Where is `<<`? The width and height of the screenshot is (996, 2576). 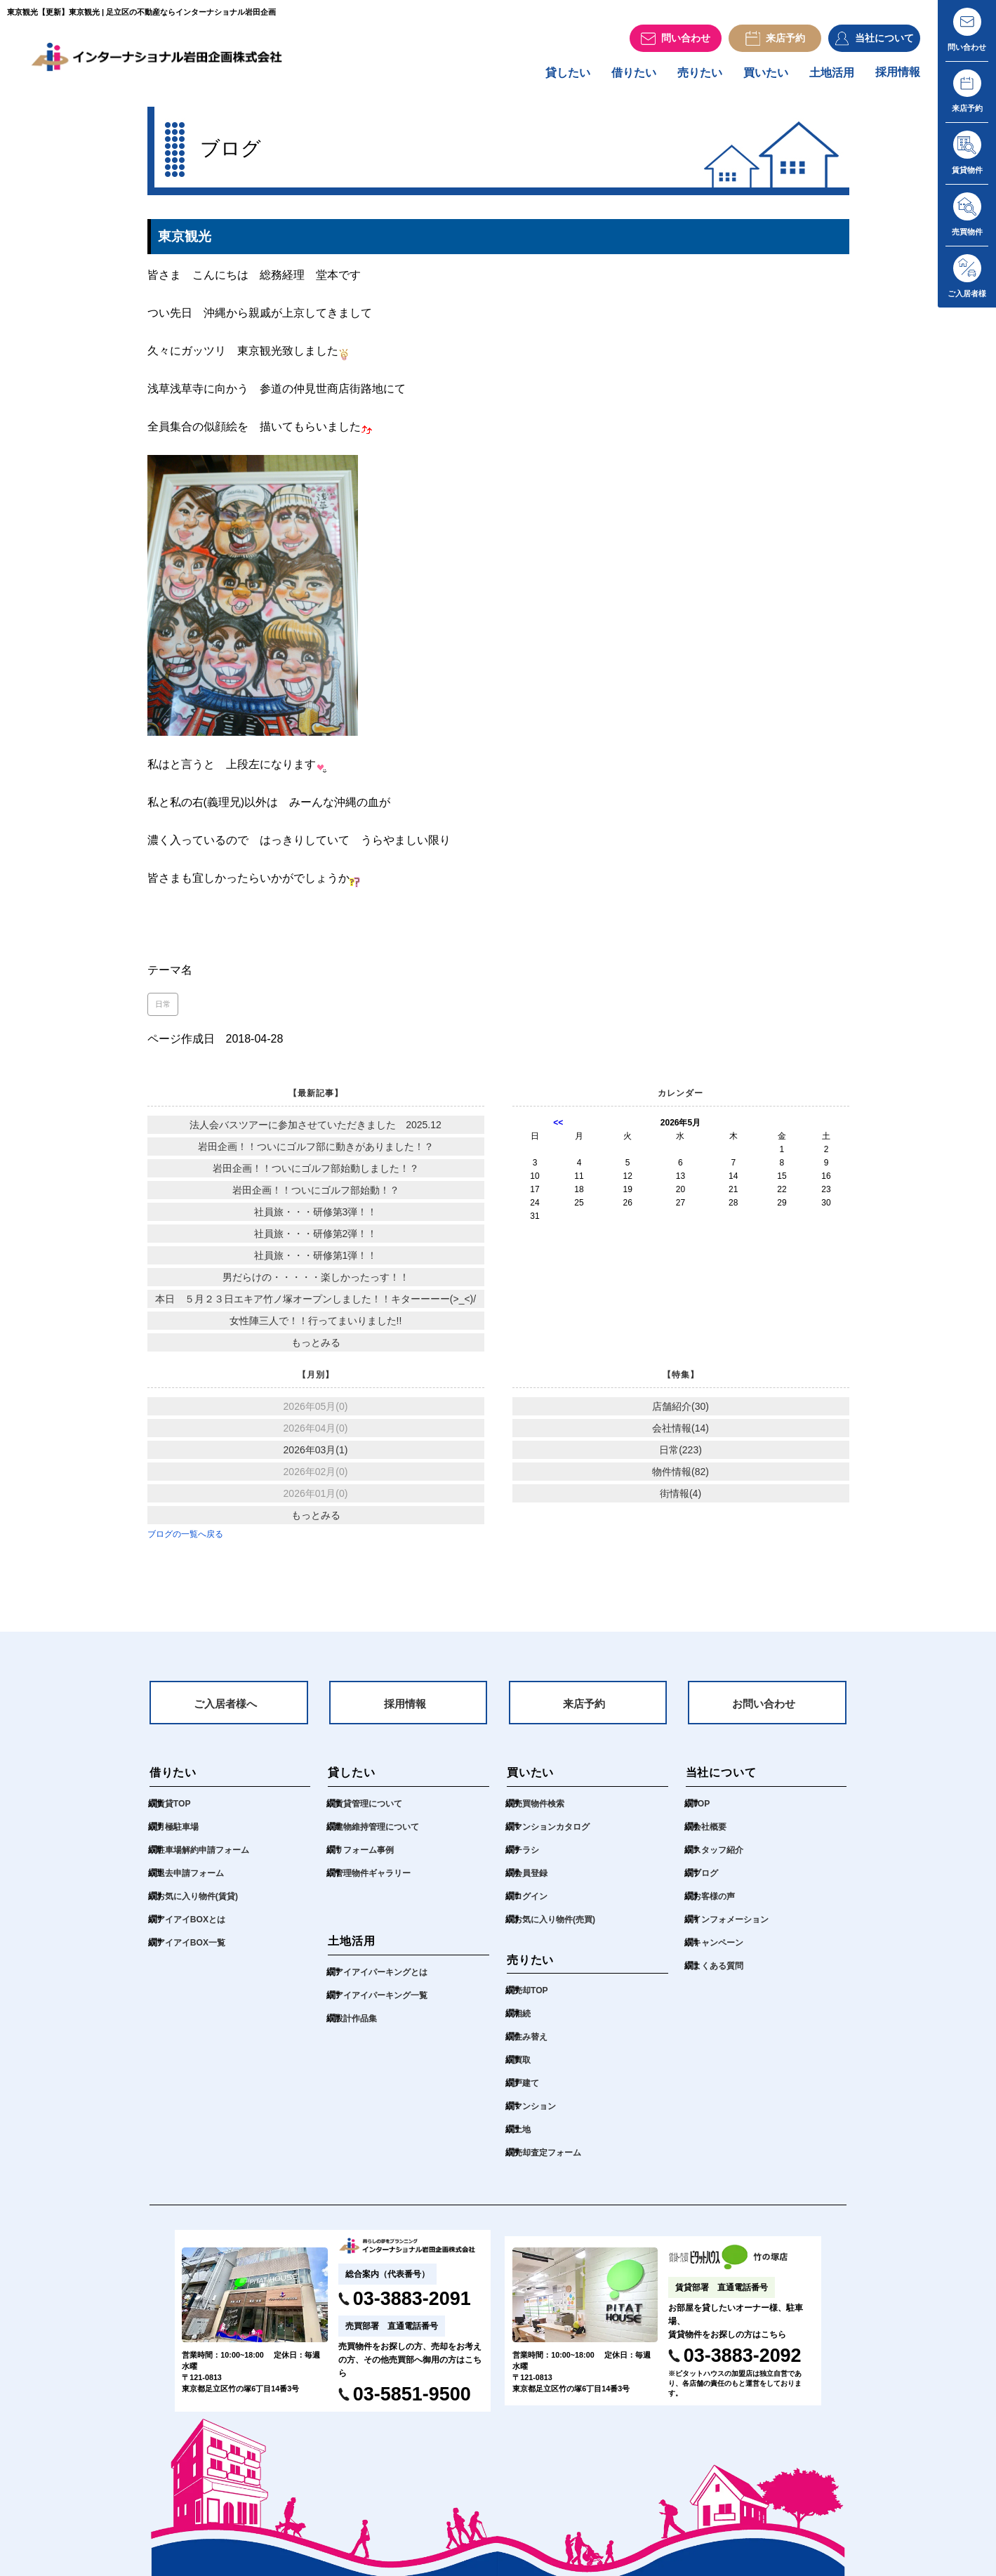
<< is located at coordinates (558, 1129).